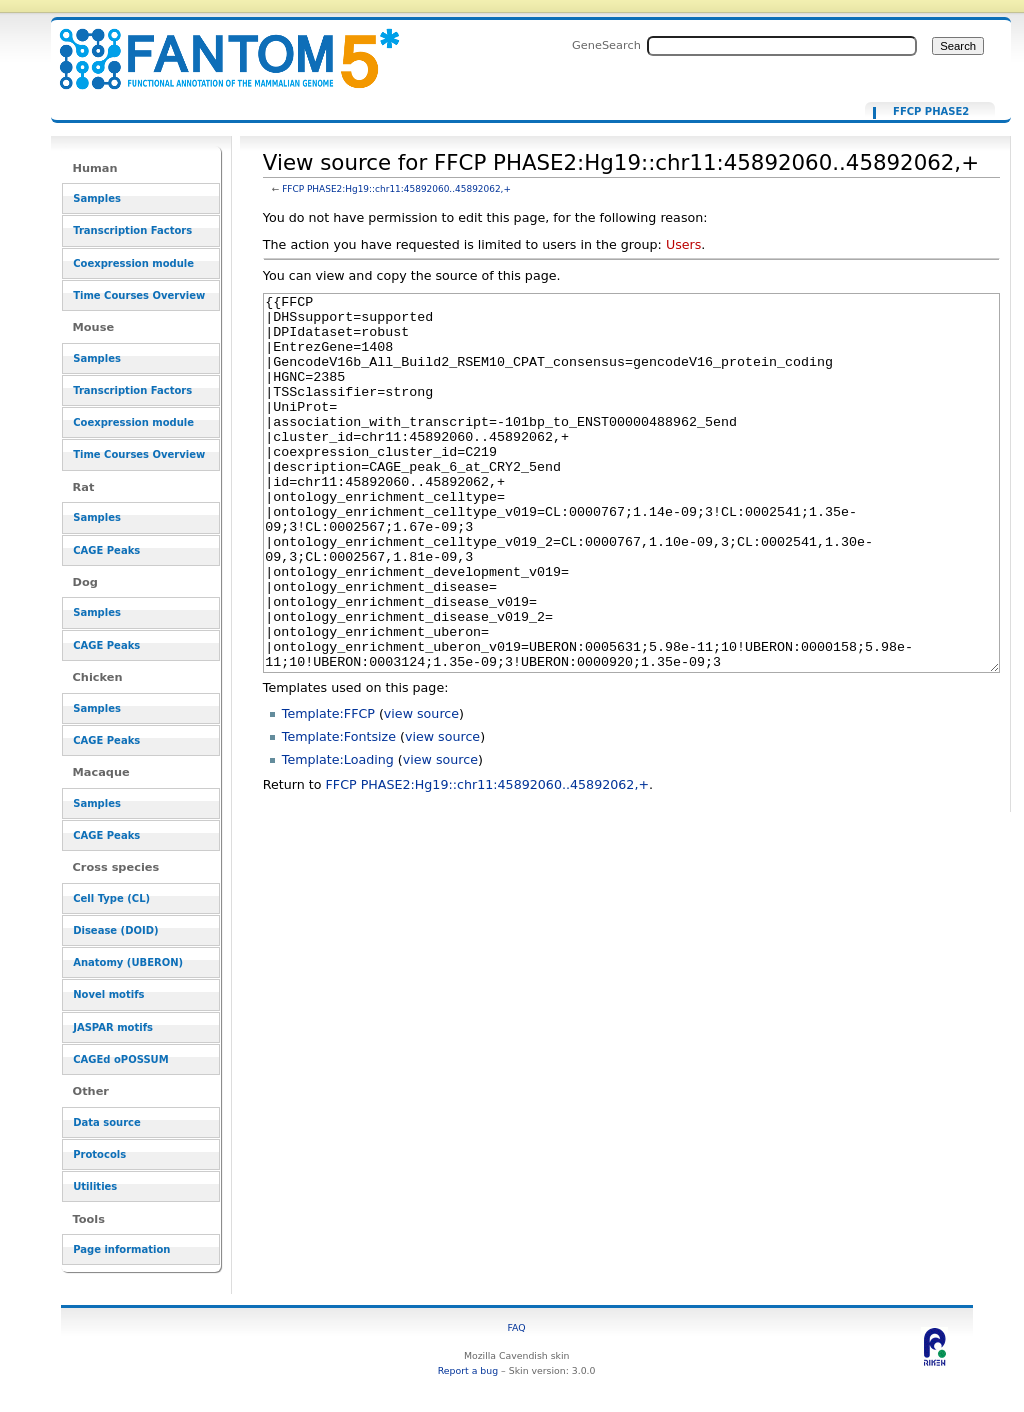 This screenshot has height=1412, width=1024. I want to click on Protocols, so click(99, 1154).